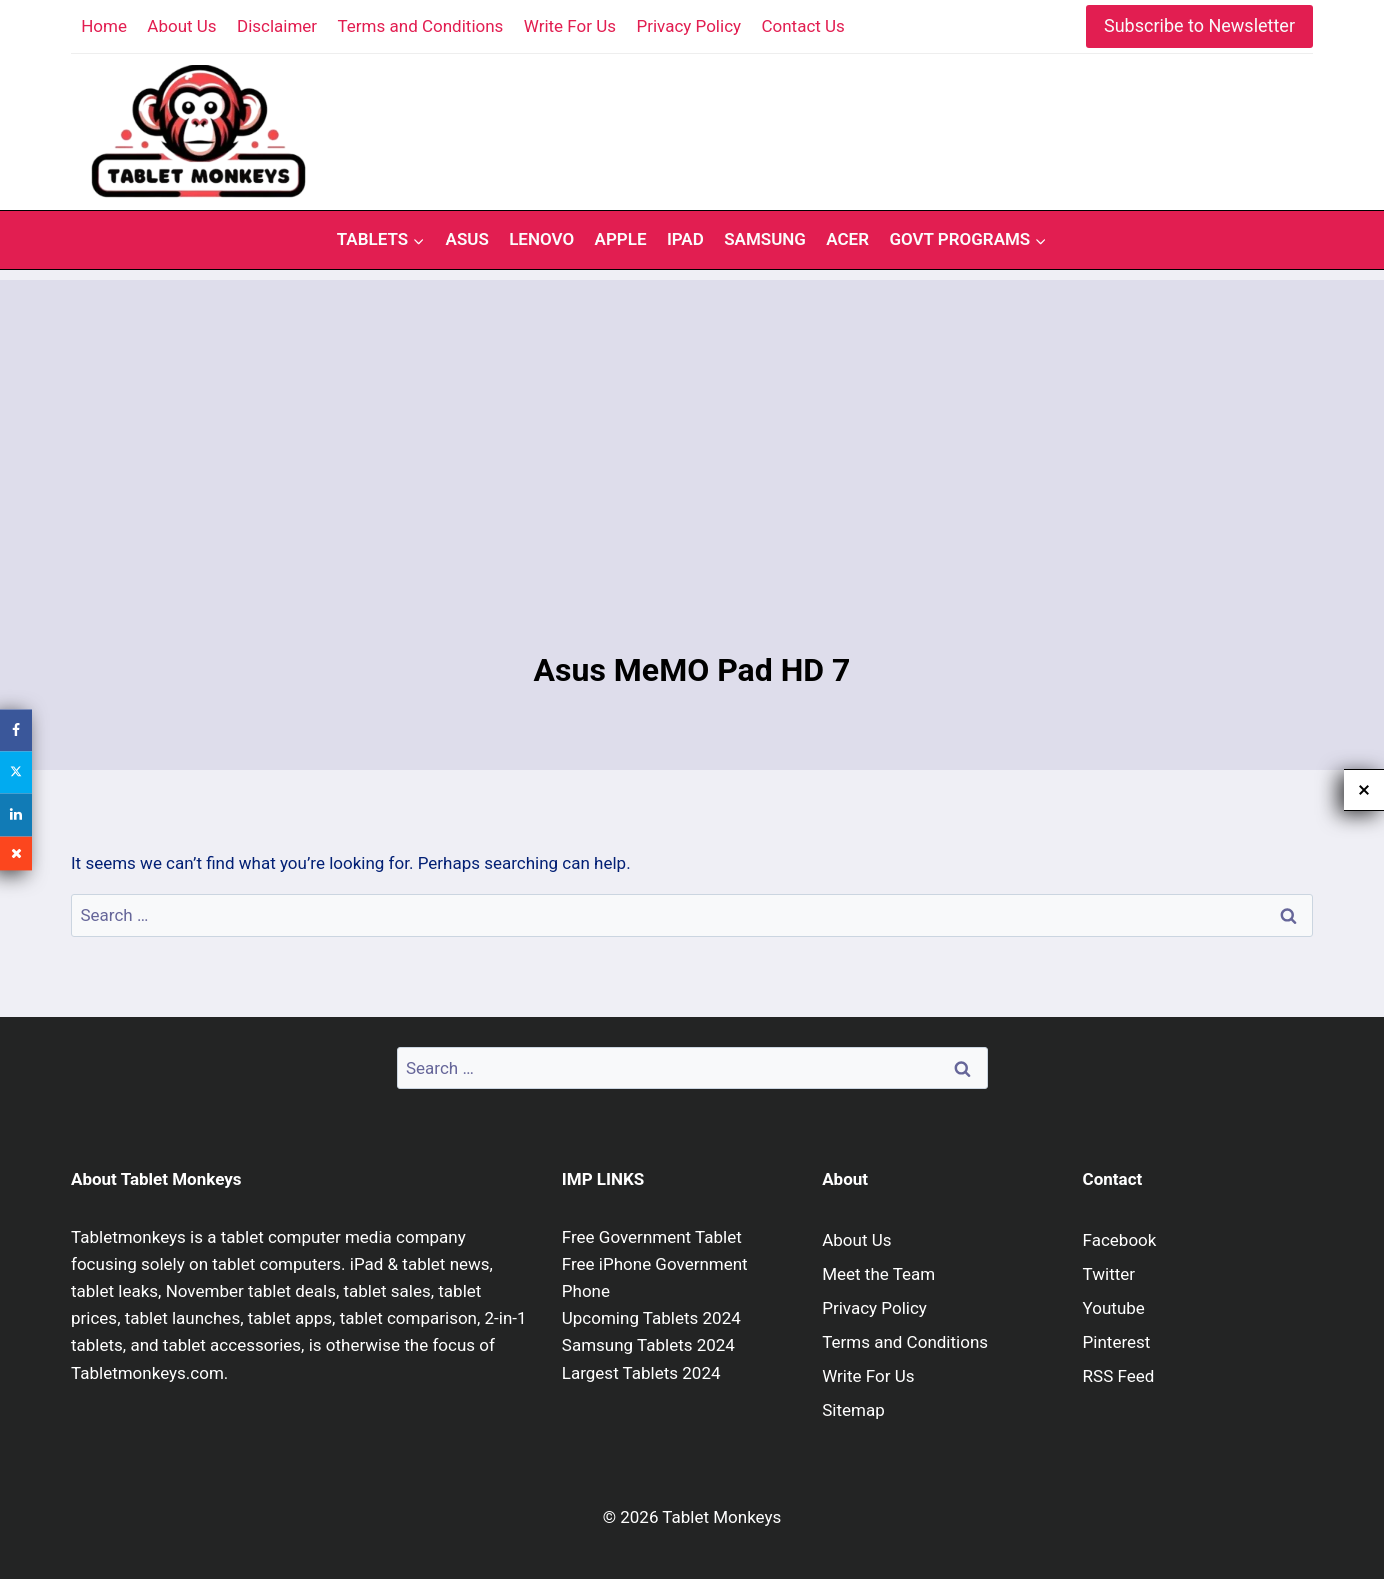 Image resolution: width=1384 pixels, height=1579 pixels. I want to click on Youtube, so click(1114, 1308).